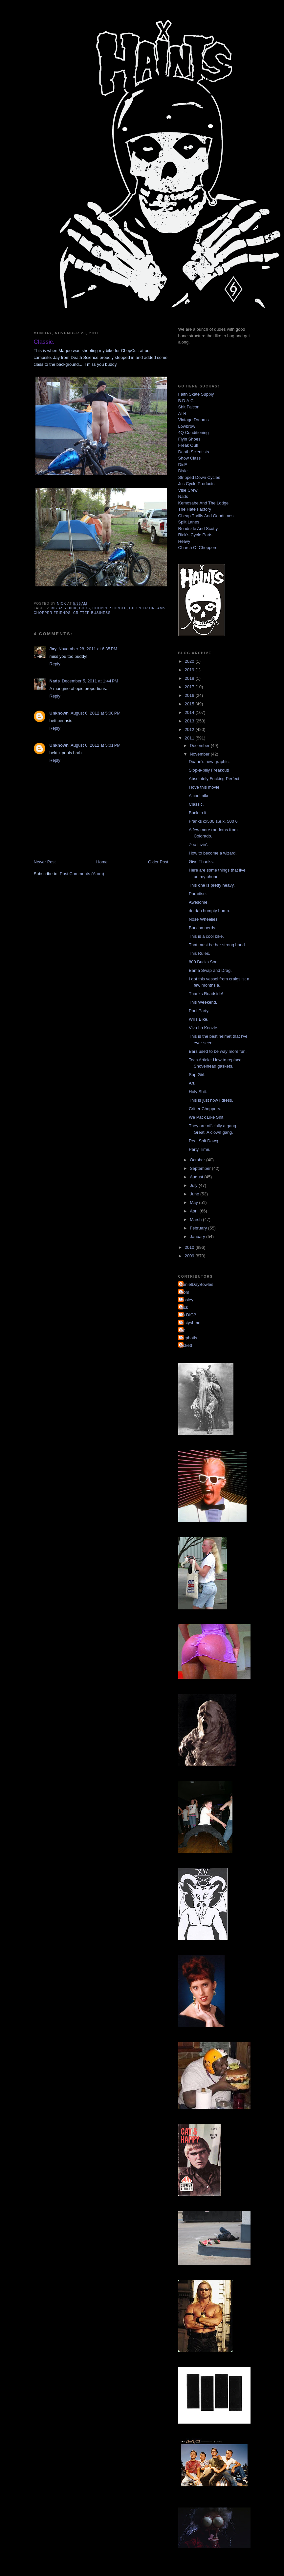  Describe the element at coordinates (205, 1108) in the screenshot. I see `Critter Choppers.` at that location.